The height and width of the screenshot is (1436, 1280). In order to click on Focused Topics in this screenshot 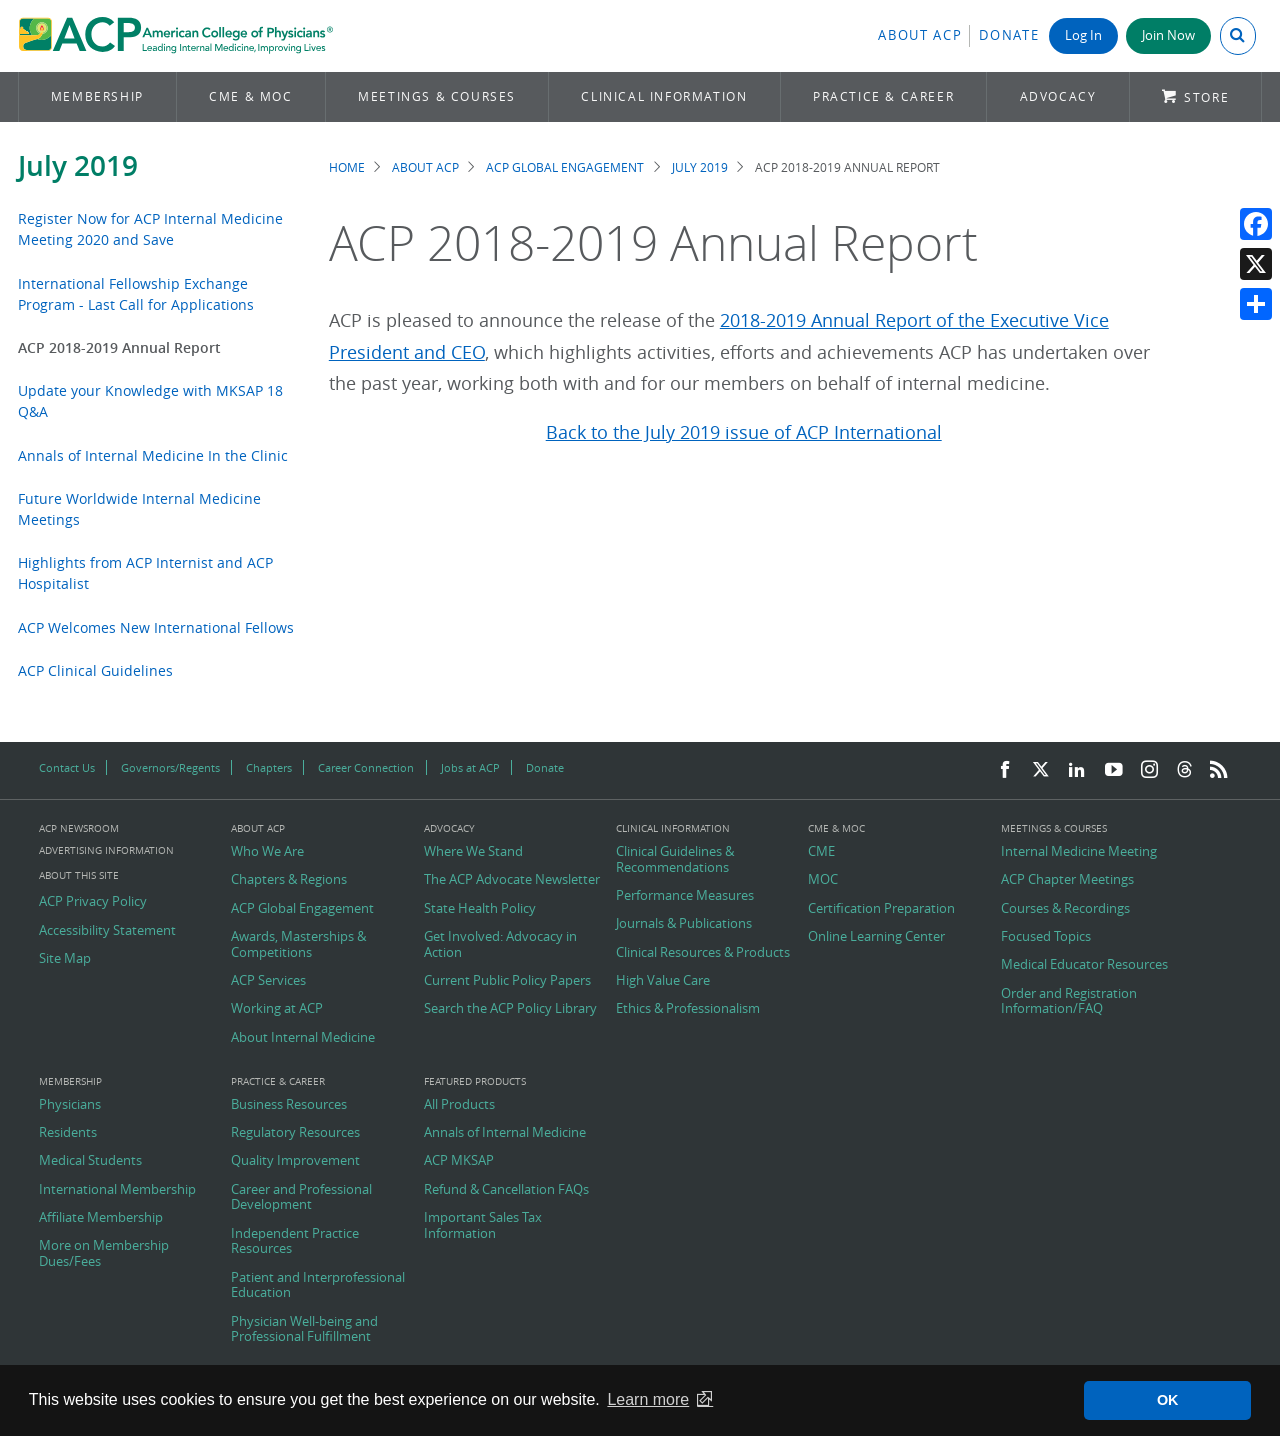, I will do `click(1046, 937)`.